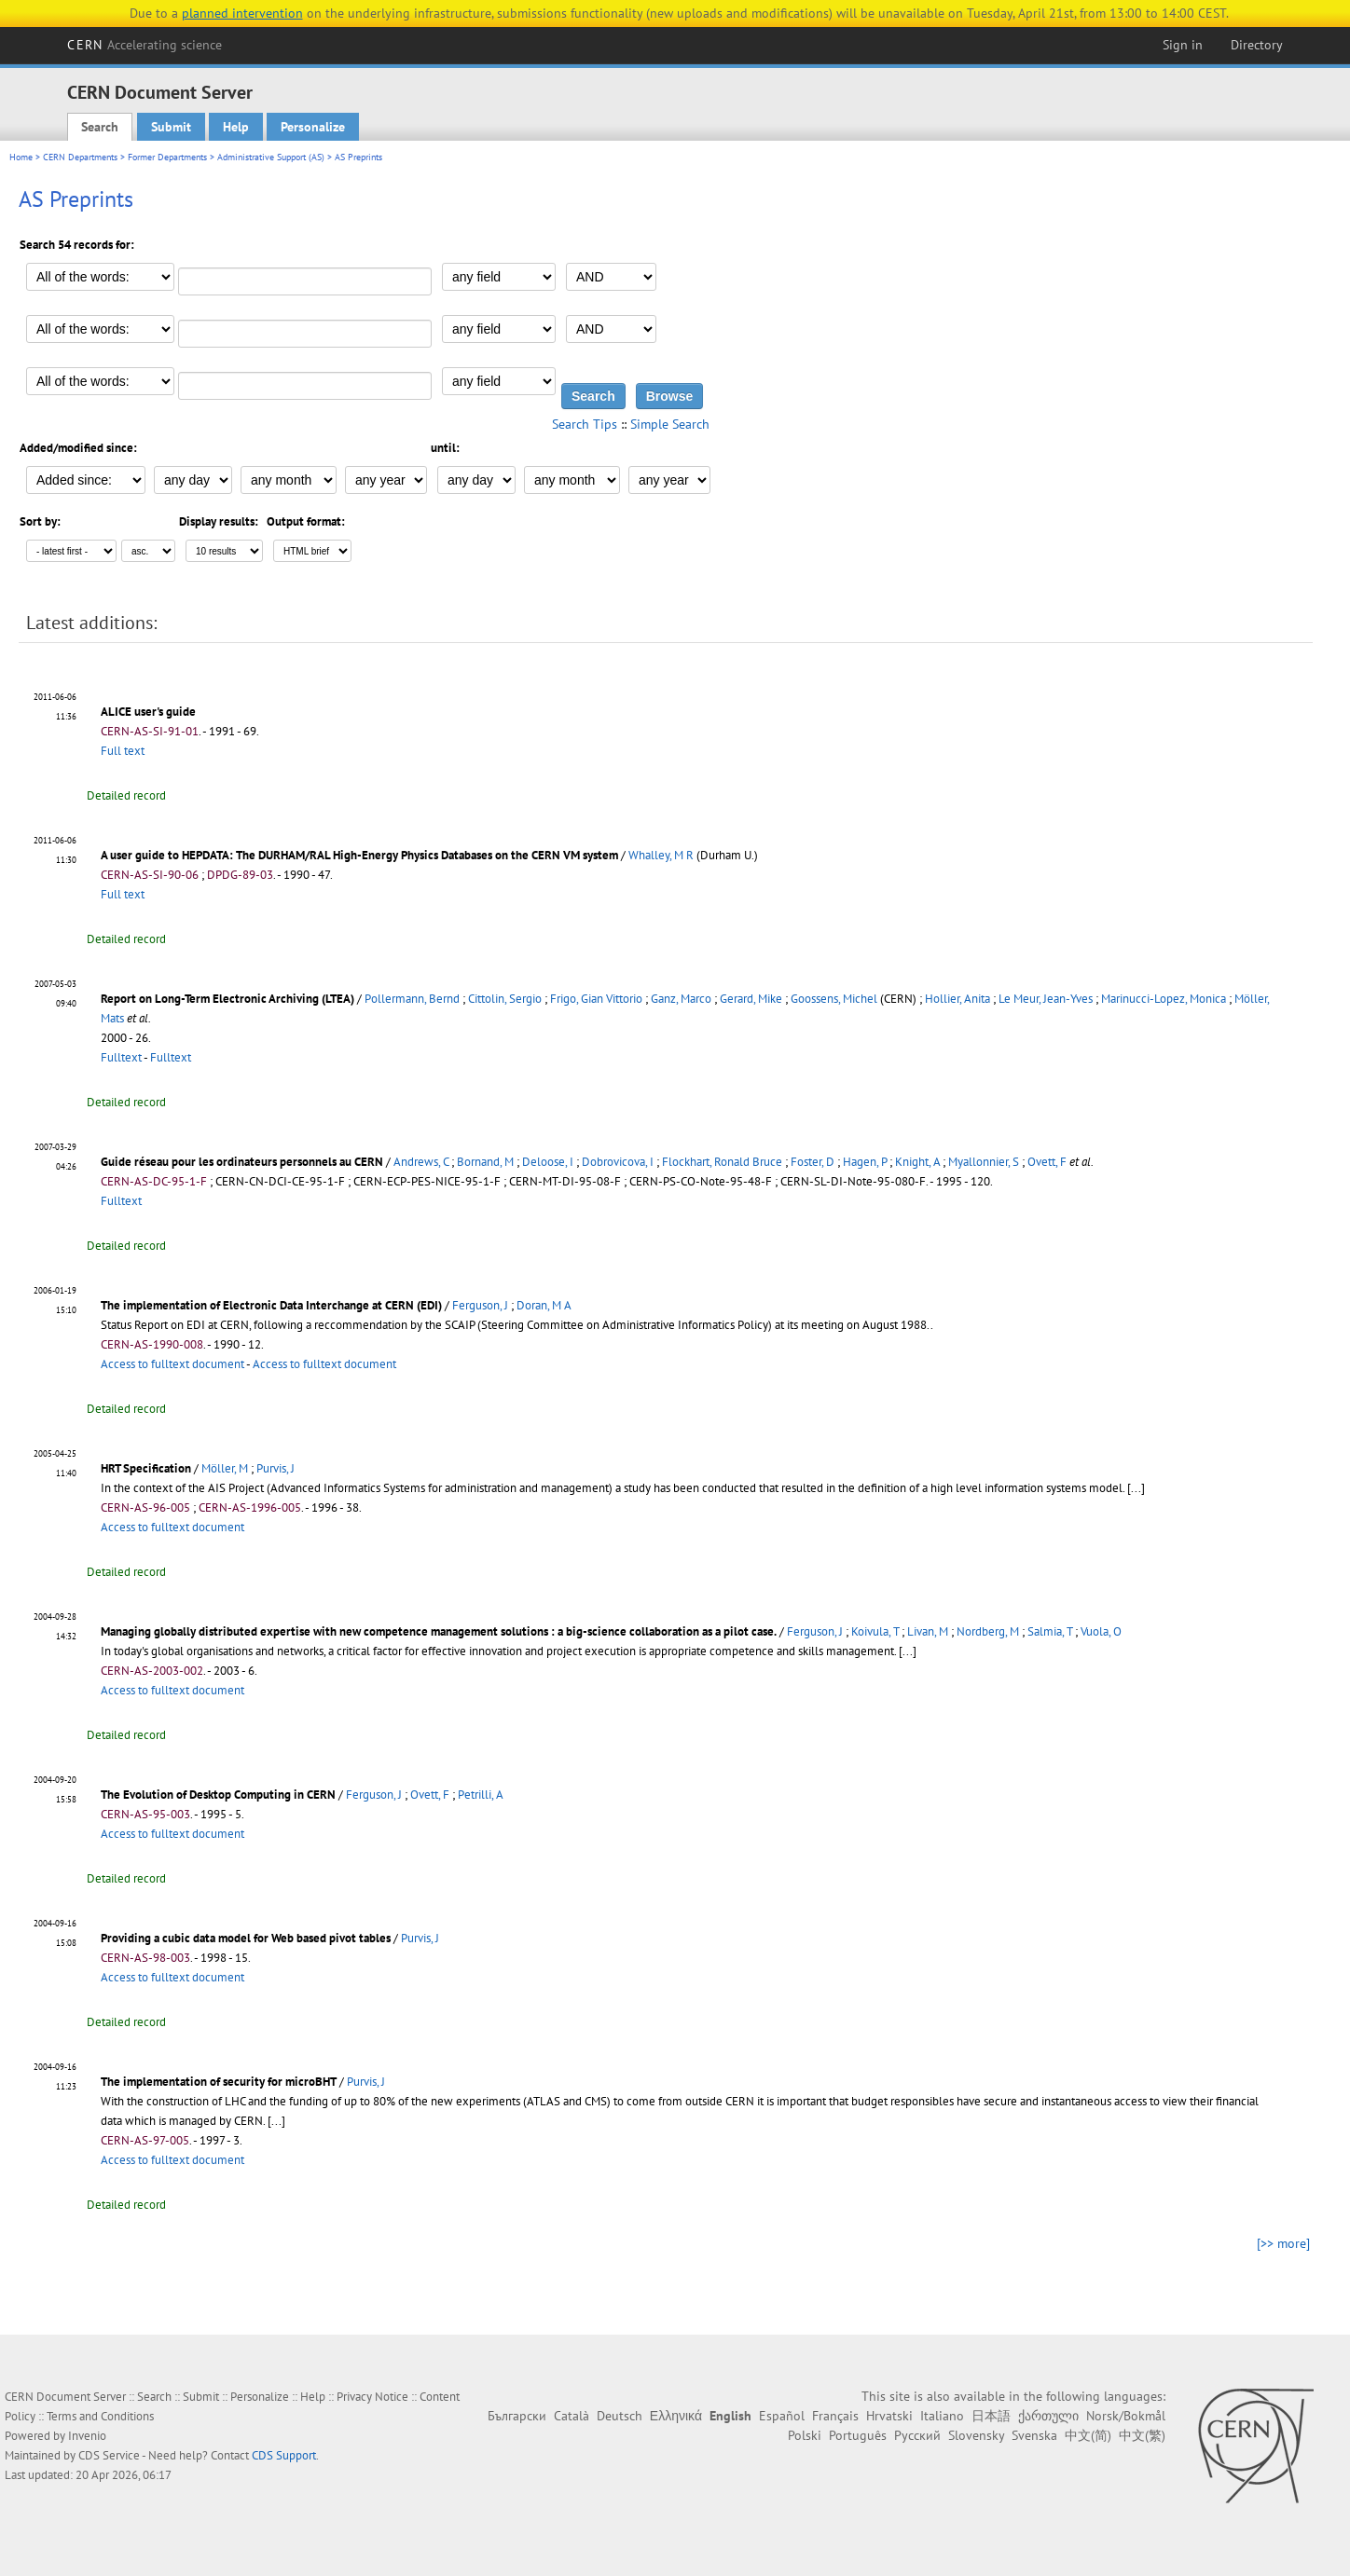 The height and width of the screenshot is (2576, 1350). I want to click on Español, so click(782, 2415).